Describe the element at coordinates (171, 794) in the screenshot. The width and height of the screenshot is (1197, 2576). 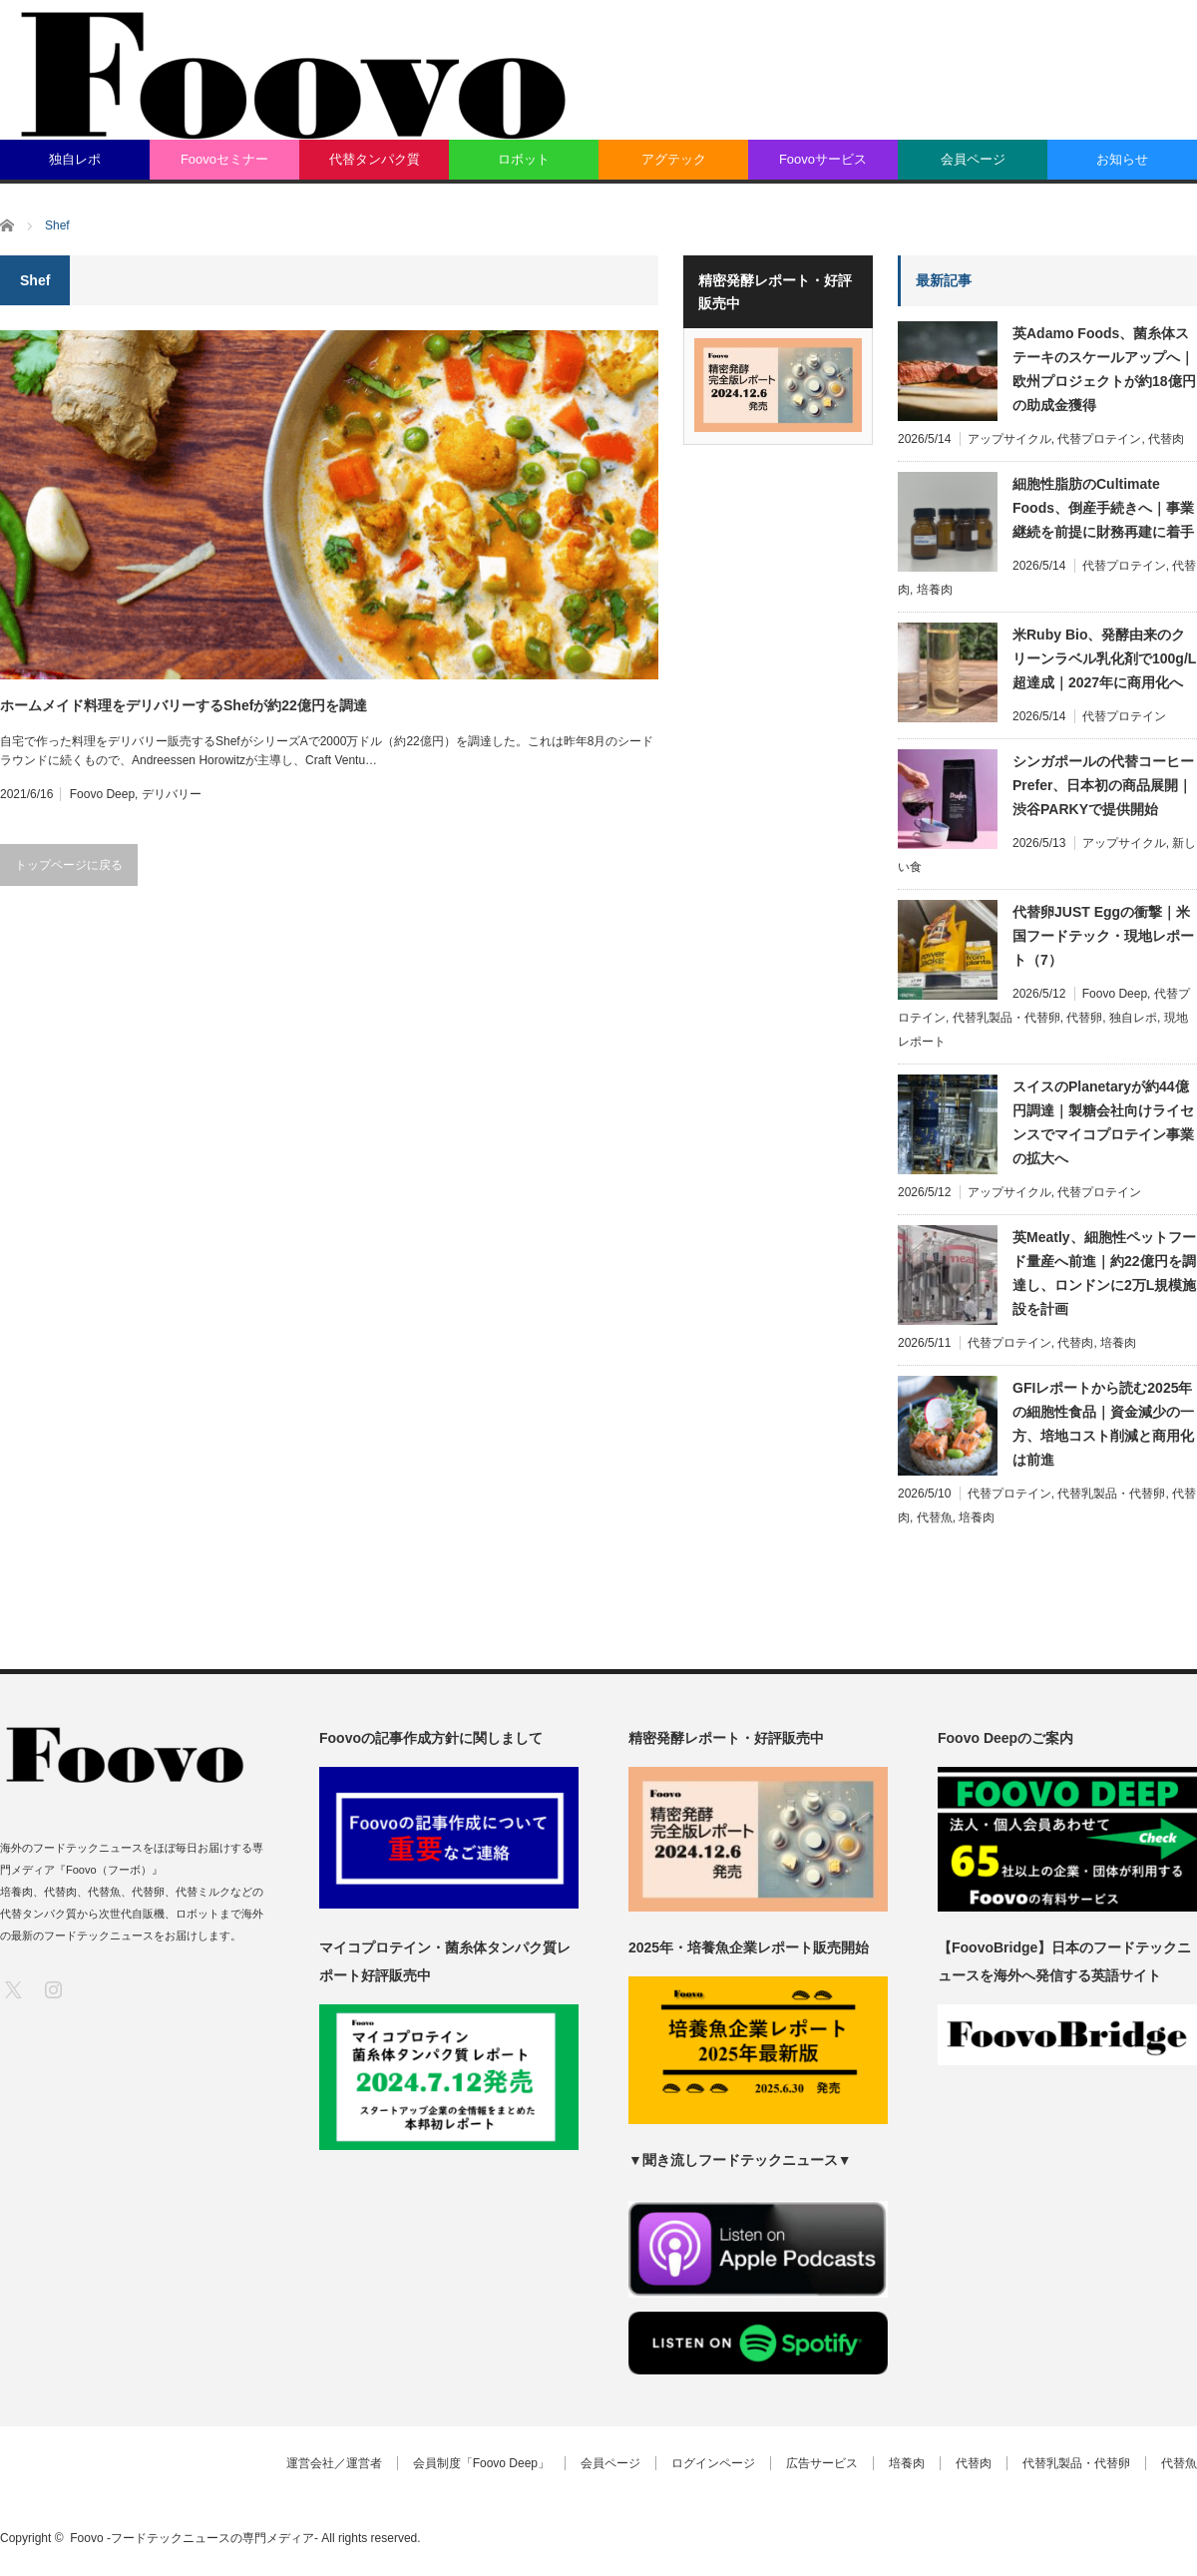
I see `デリバリー` at that location.